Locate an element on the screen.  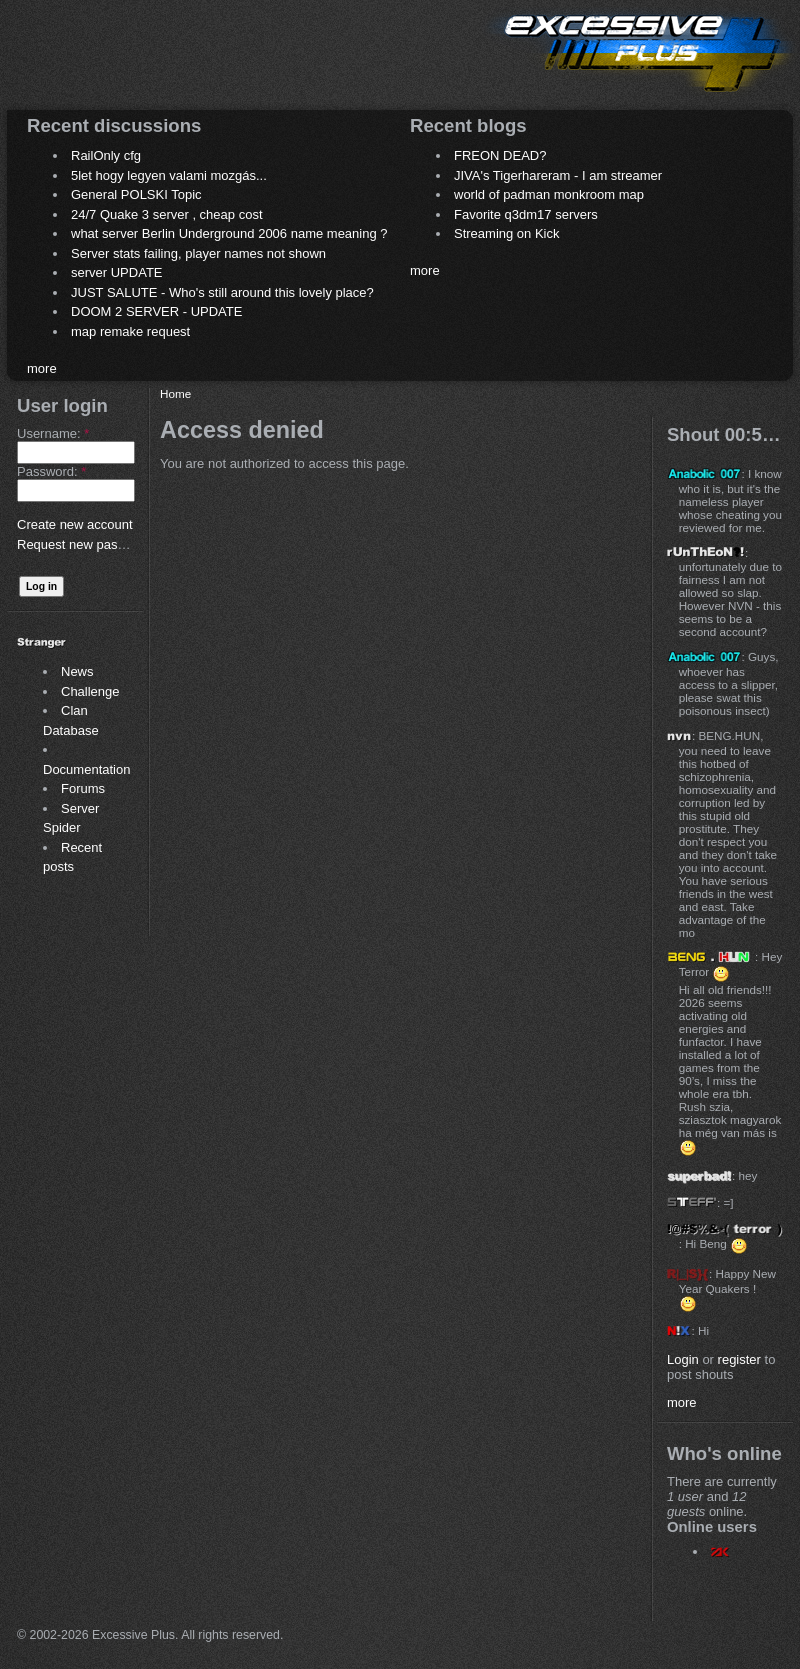
register is located at coordinates (739, 1359).